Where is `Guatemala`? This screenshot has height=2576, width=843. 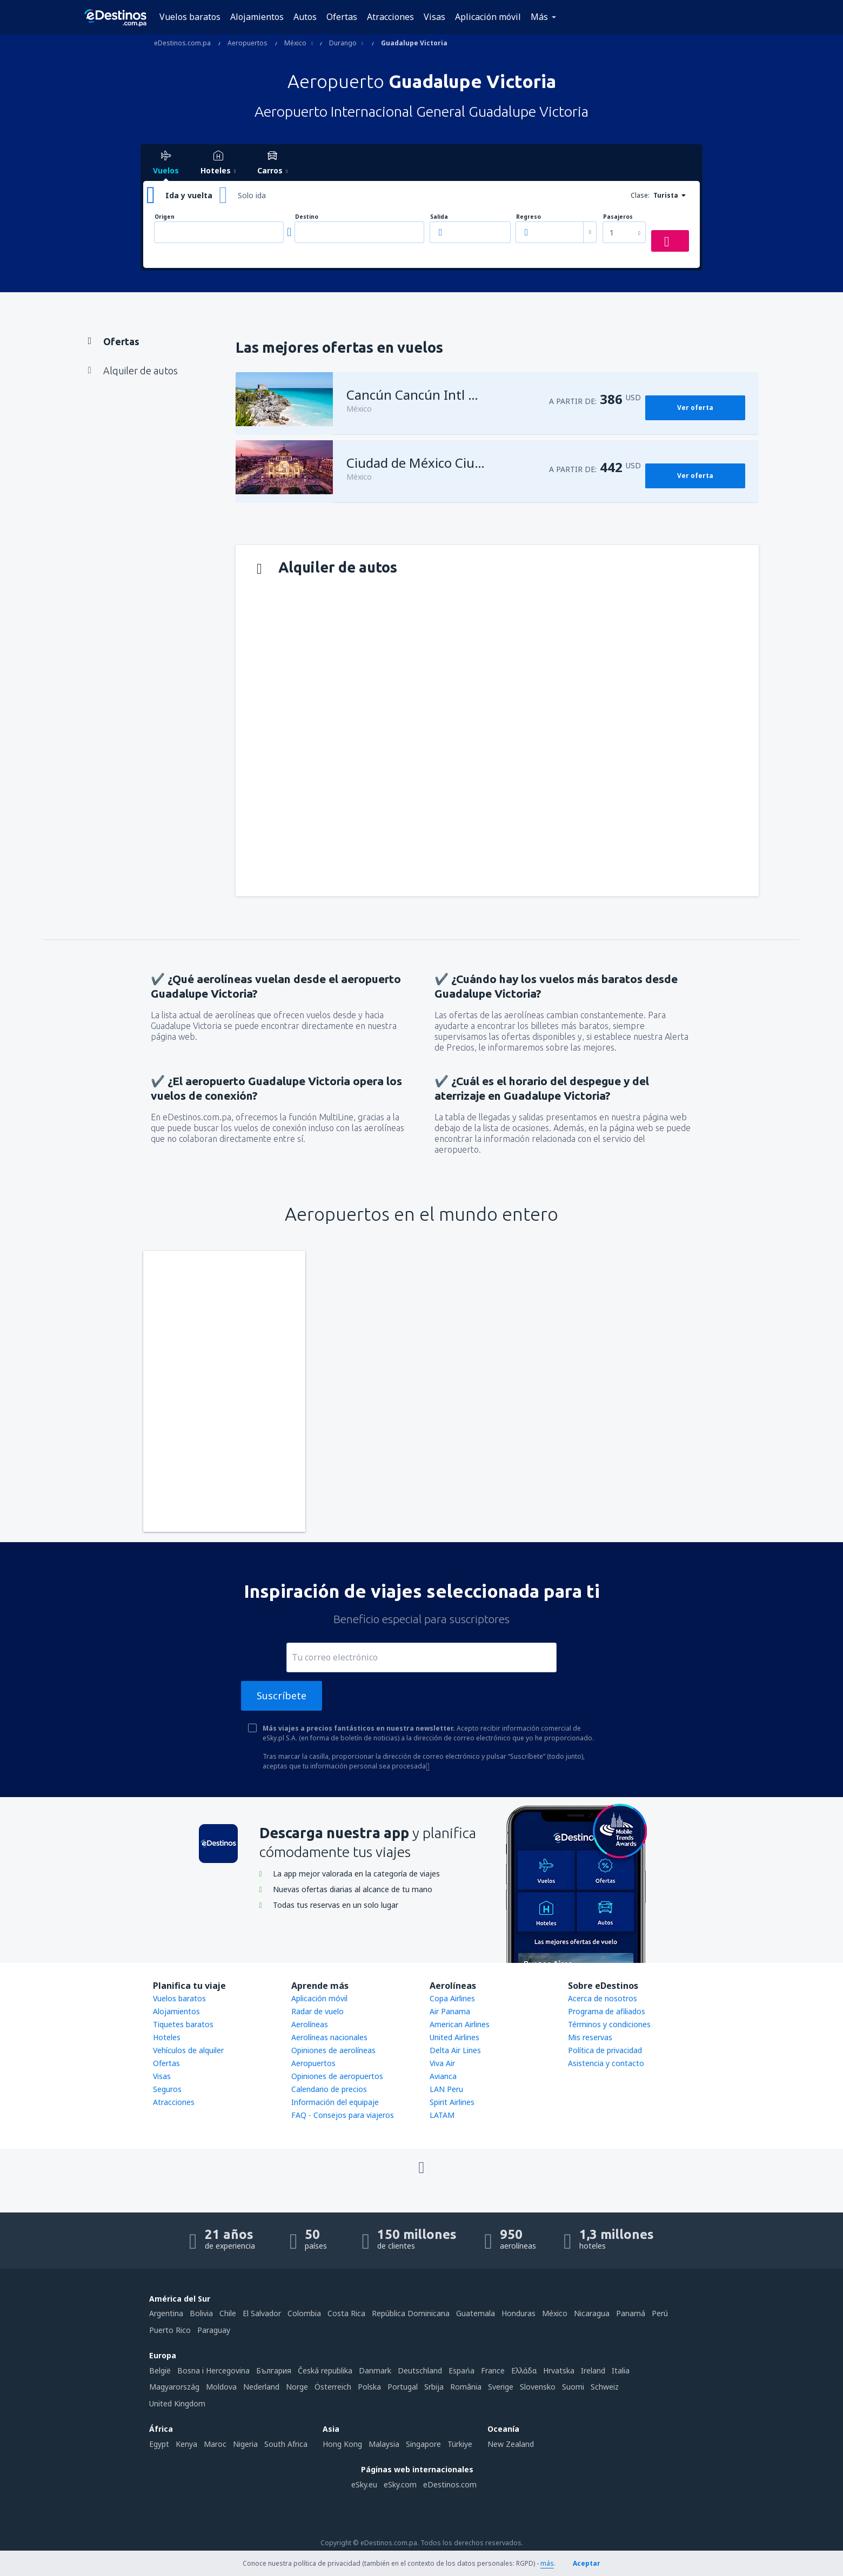
Guatemala is located at coordinates (475, 2313).